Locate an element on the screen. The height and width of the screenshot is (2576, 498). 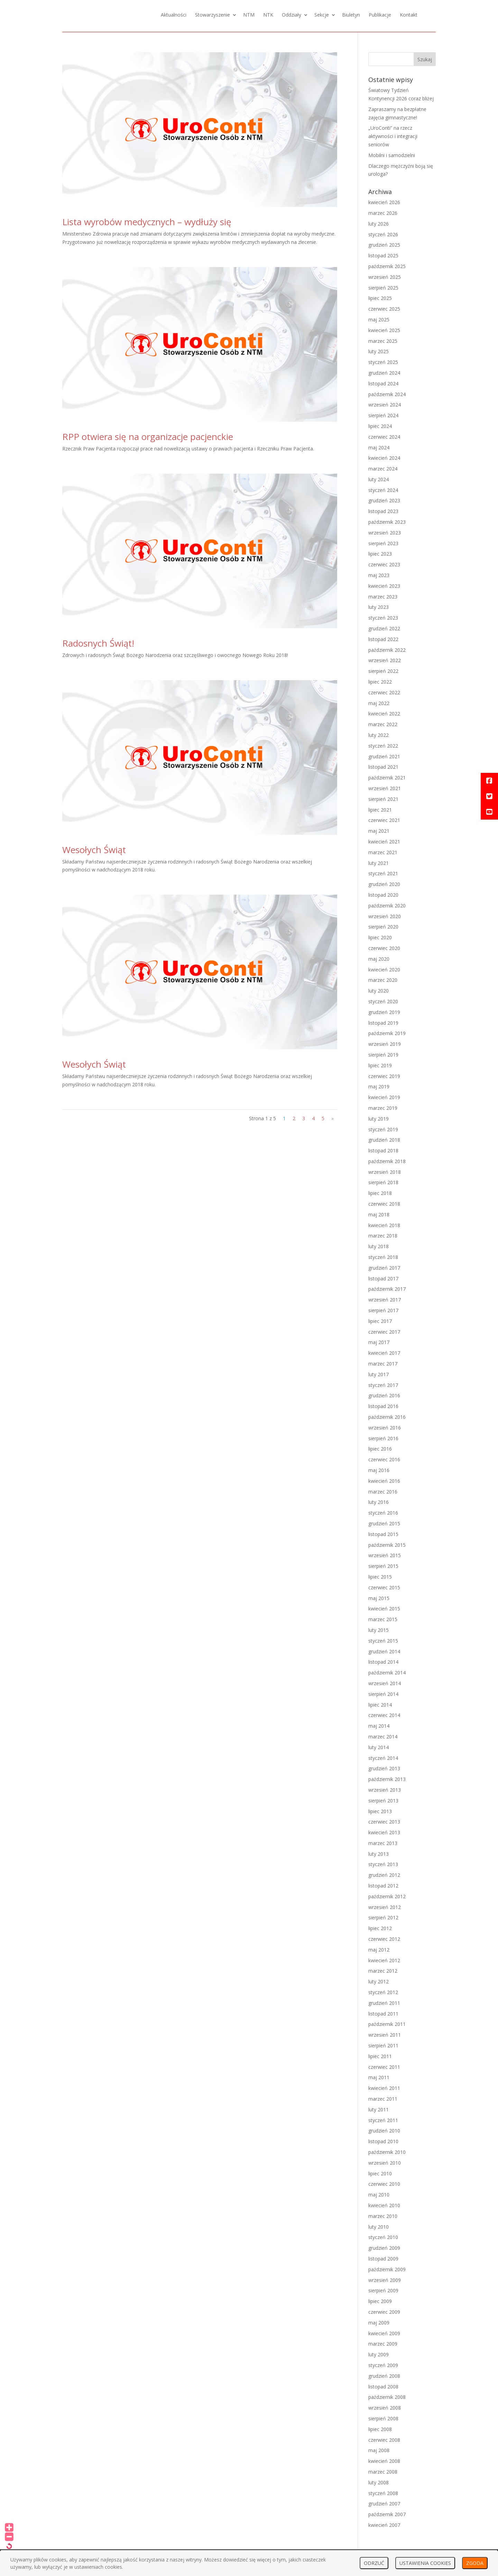
luty 2008 is located at coordinates (378, 2482).